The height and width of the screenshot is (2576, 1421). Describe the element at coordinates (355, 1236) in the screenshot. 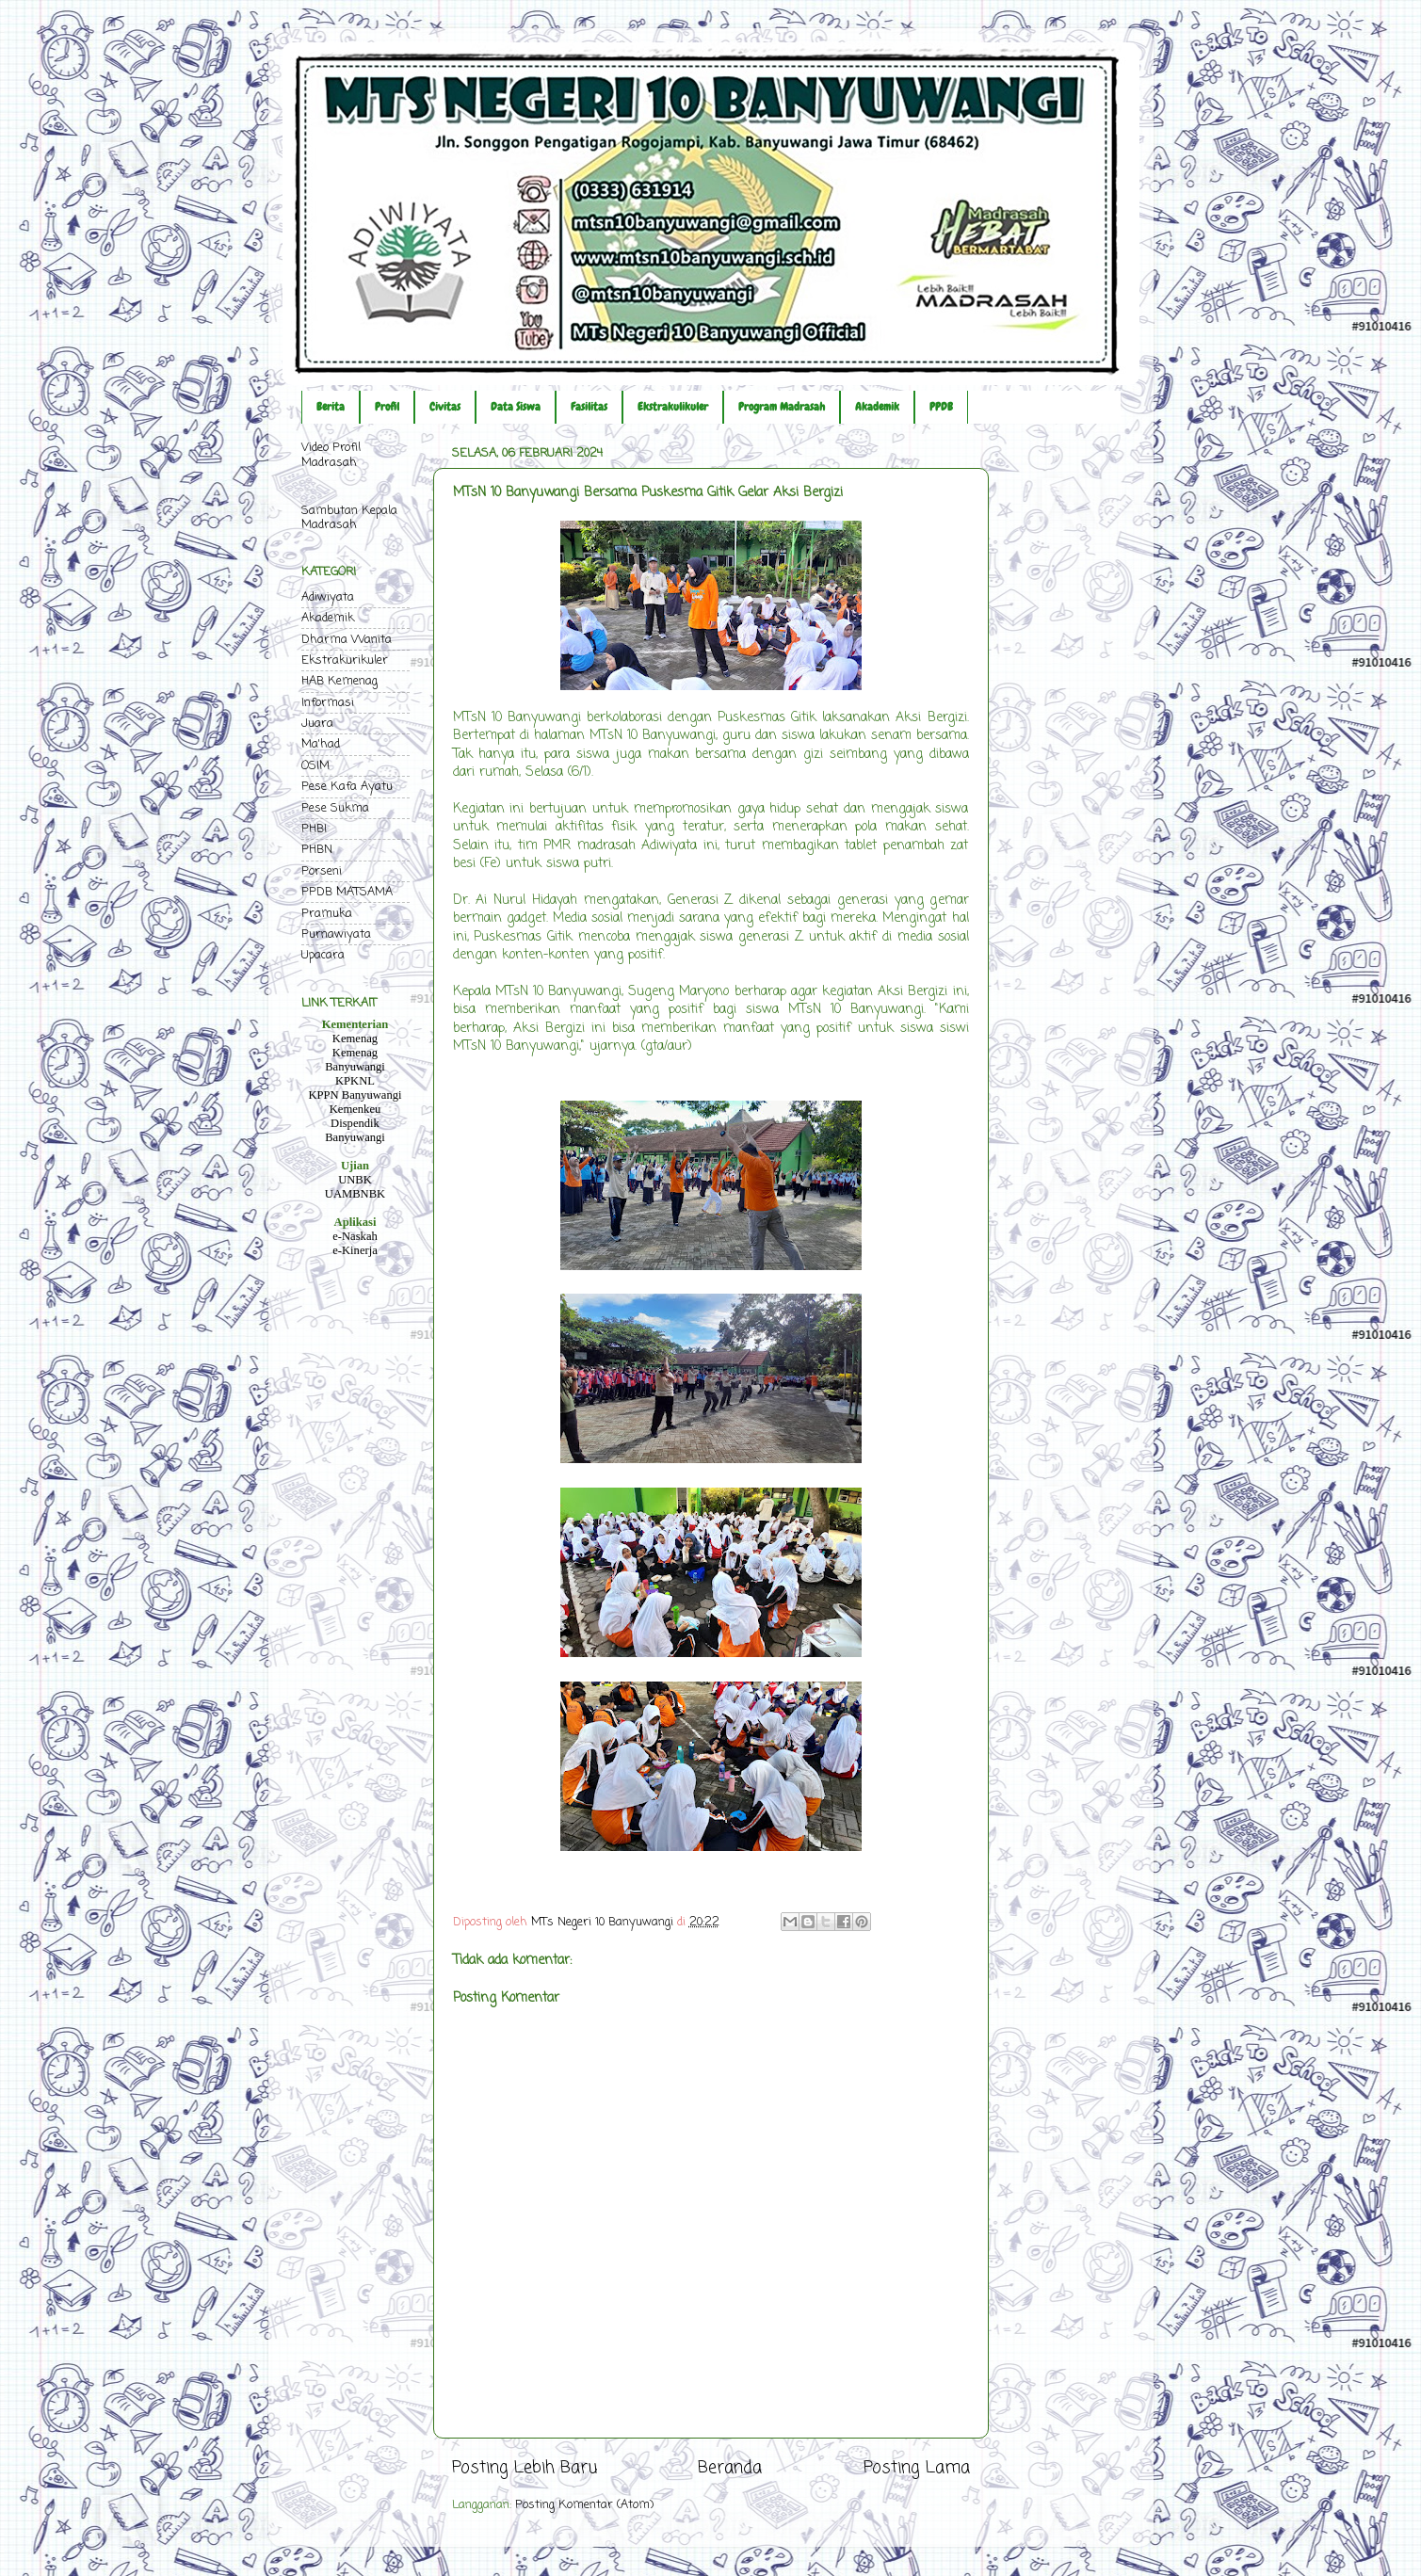

I see `e-Naskah` at that location.